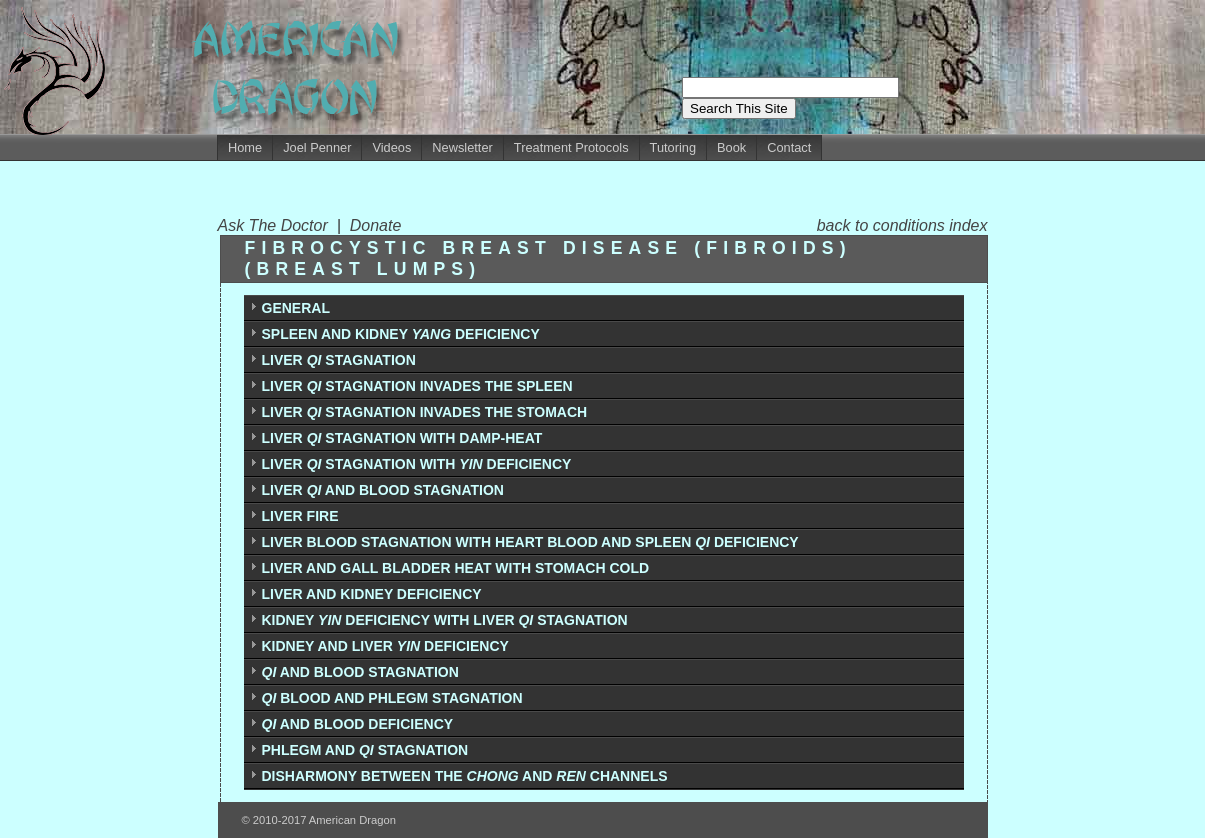 The height and width of the screenshot is (838, 1205). What do you see at coordinates (425, 412) in the screenshot?
I see `LIVER STAGNATION INVADES THE STOMACH` at bounding box center [425, 412].